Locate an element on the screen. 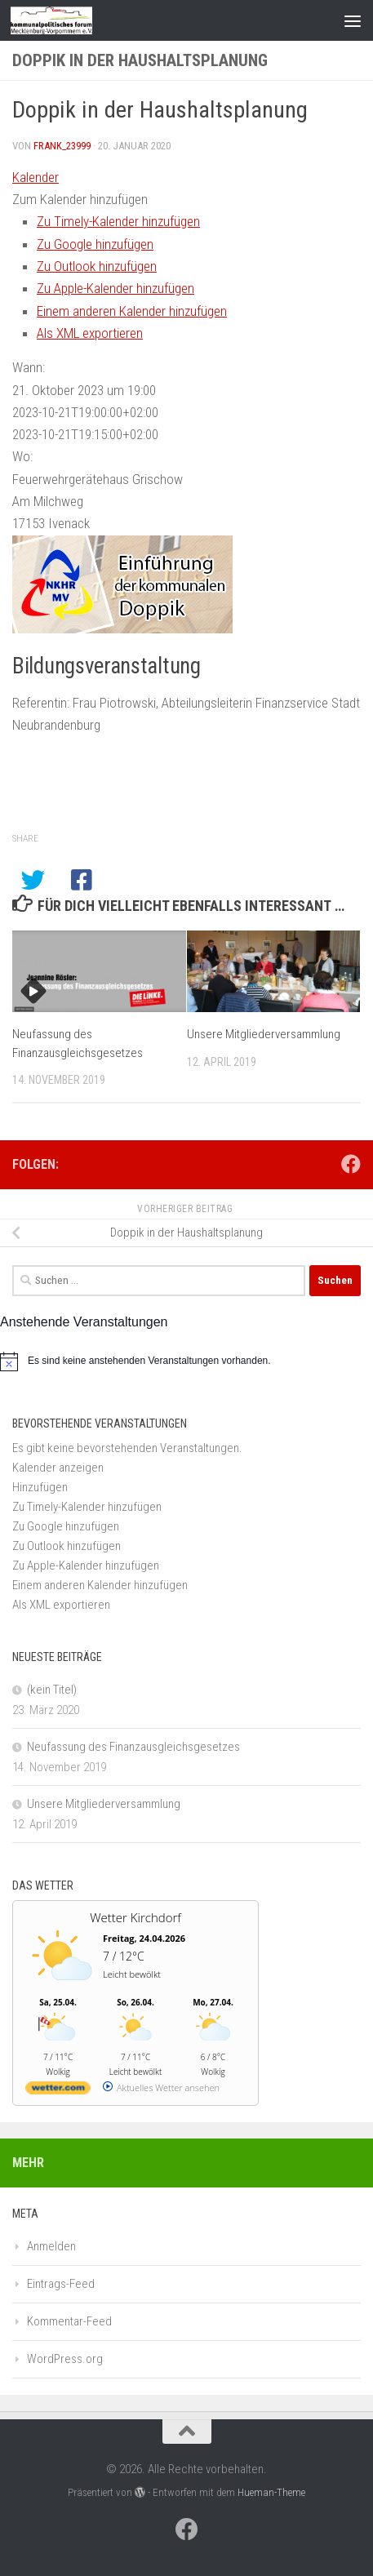  [wetter.com] is located at coordinates (58, 2091).